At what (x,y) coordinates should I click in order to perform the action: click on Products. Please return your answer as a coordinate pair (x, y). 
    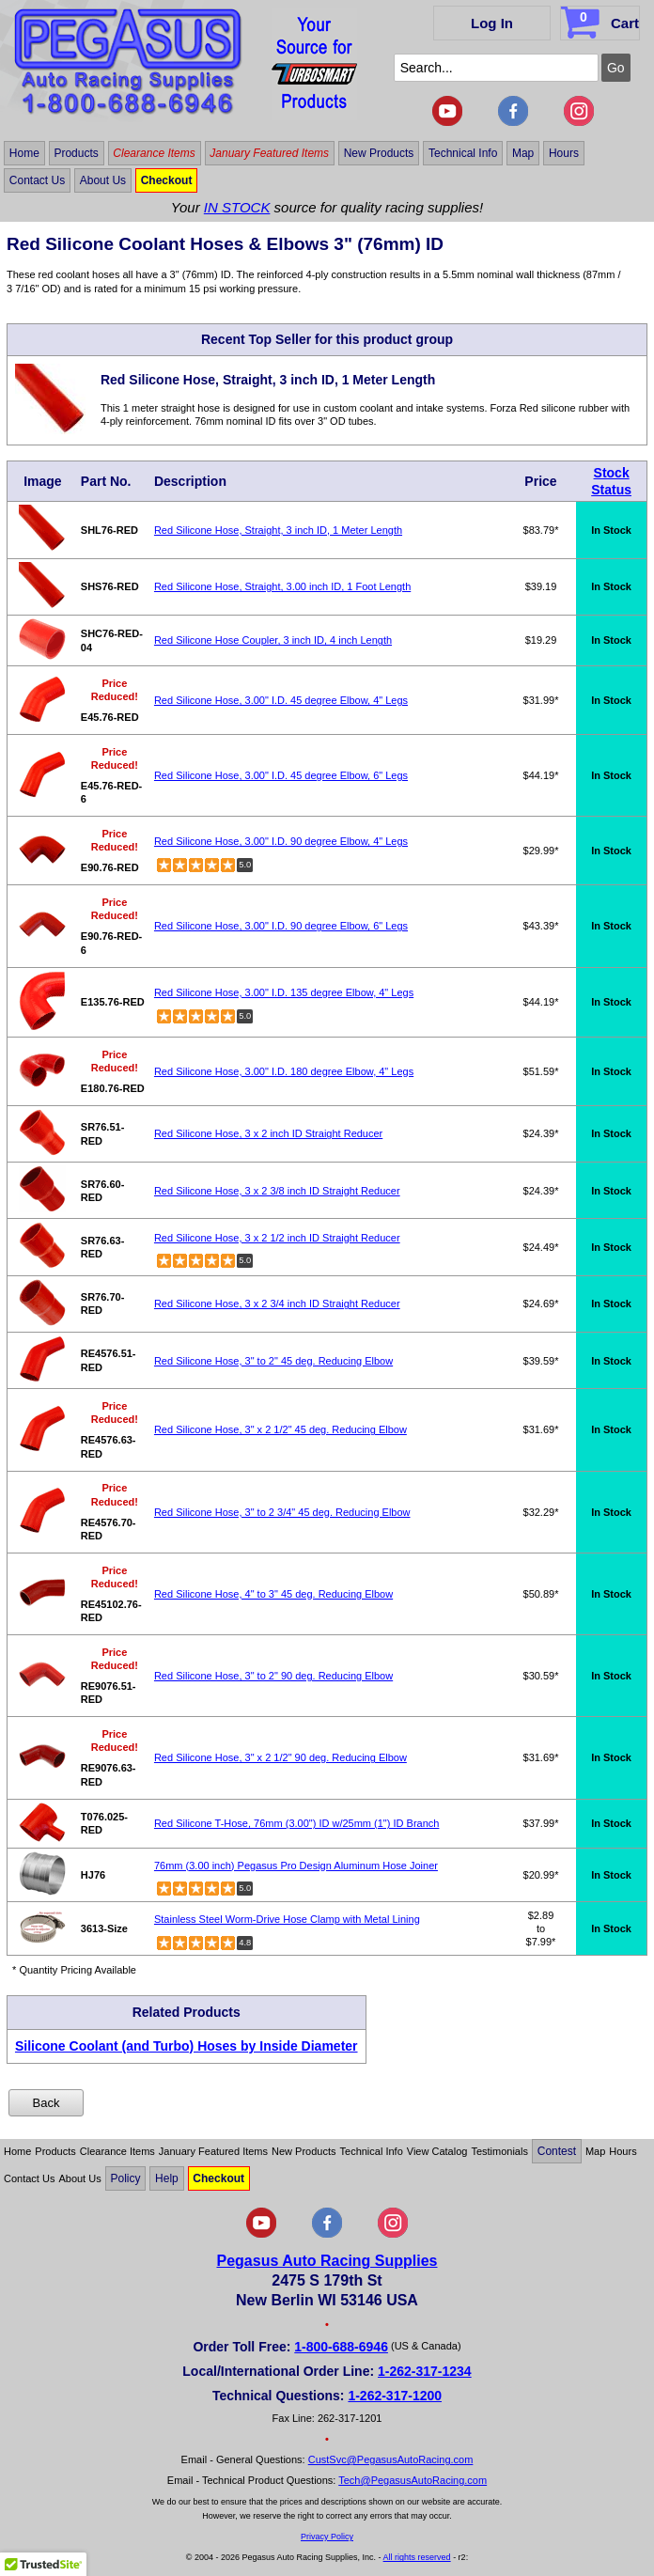
    Looking at the image, I should click on (76, 153).